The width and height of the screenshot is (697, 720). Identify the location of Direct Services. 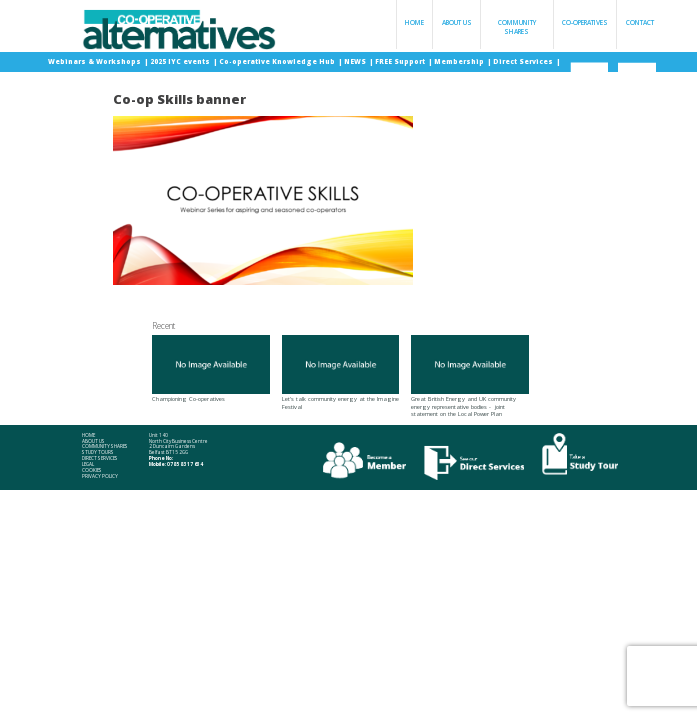
(524, 61).